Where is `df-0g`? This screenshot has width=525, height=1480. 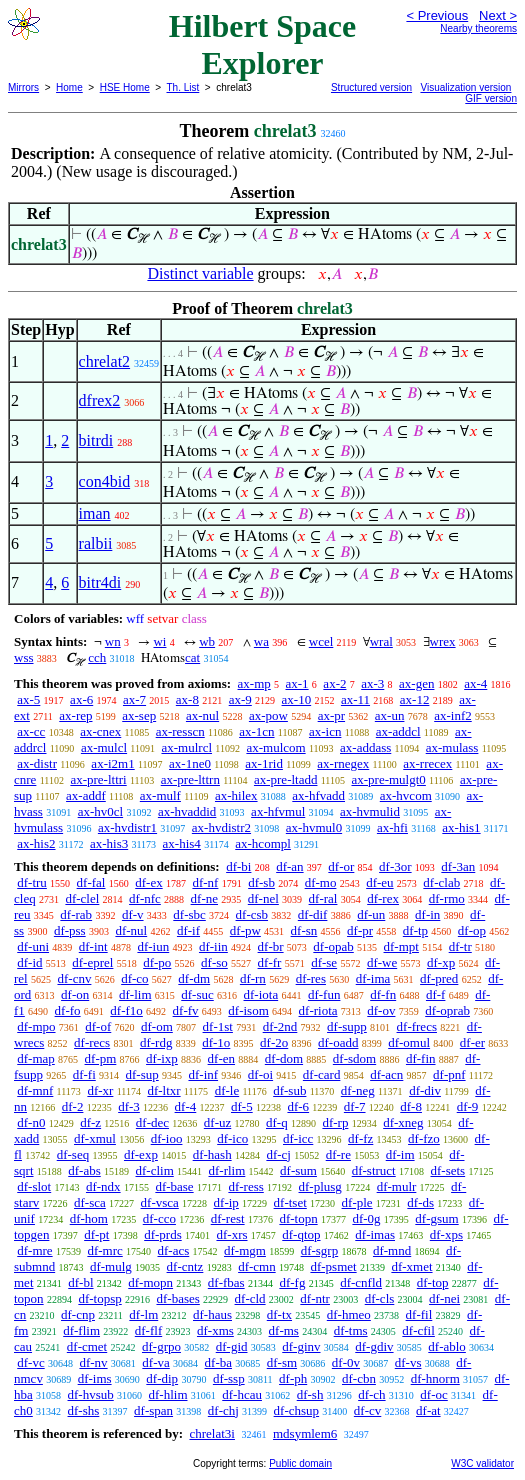 df-0g is located at coordinates (366, 1218).